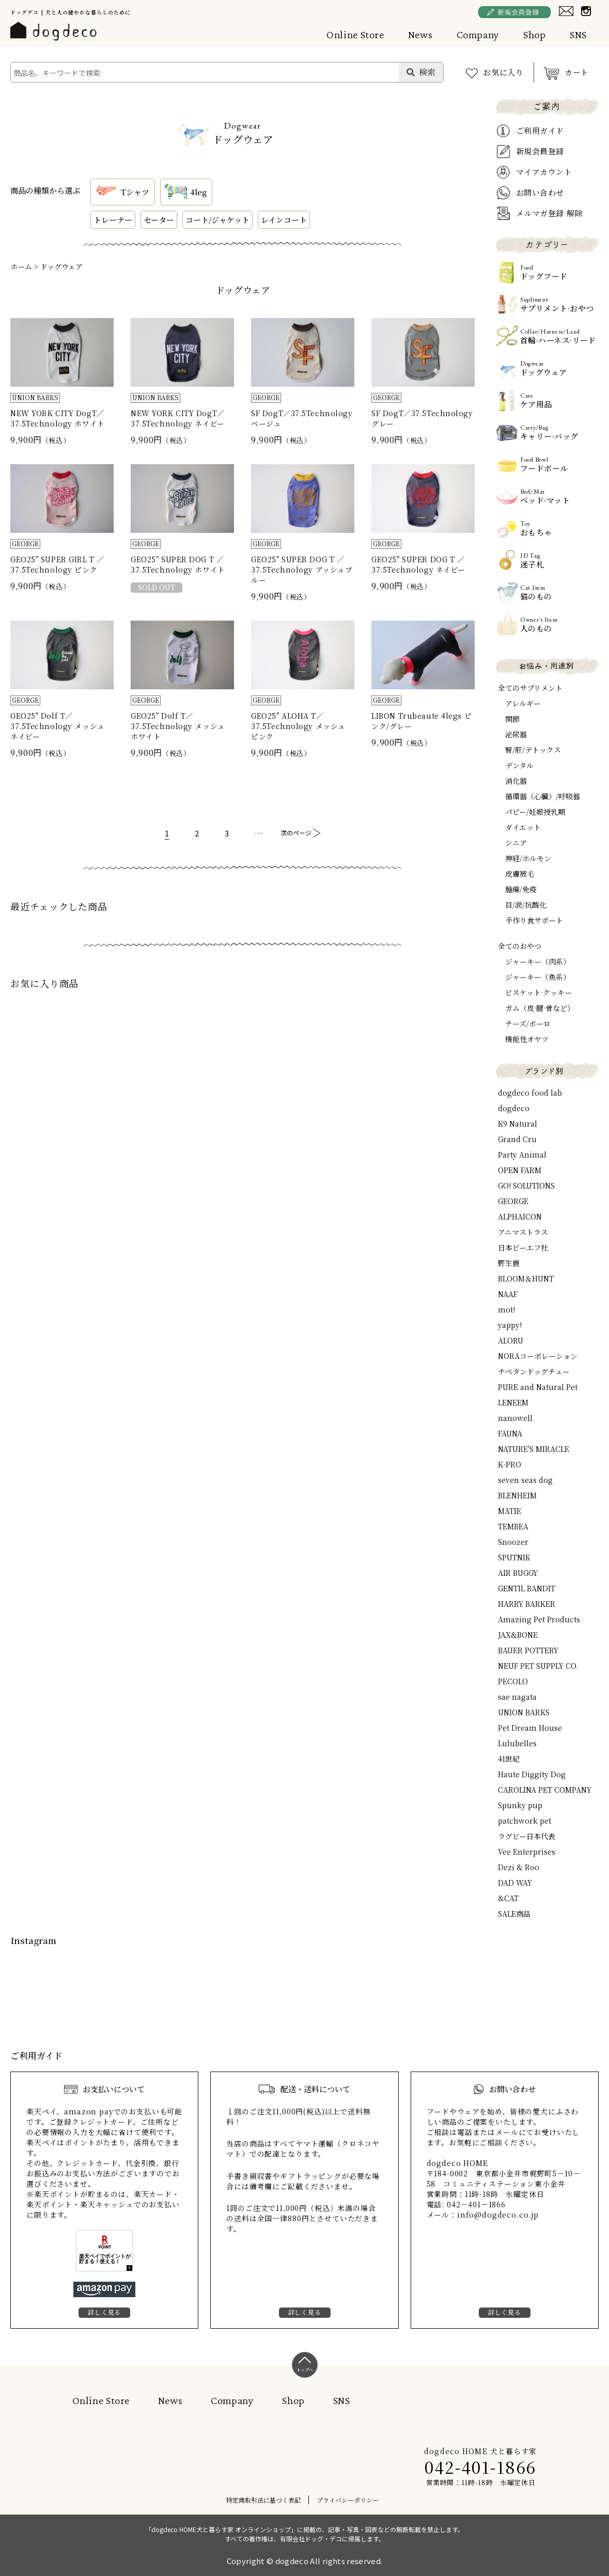 The image size is (609, 2576). I want to click on 消化器, so click(516, 781).